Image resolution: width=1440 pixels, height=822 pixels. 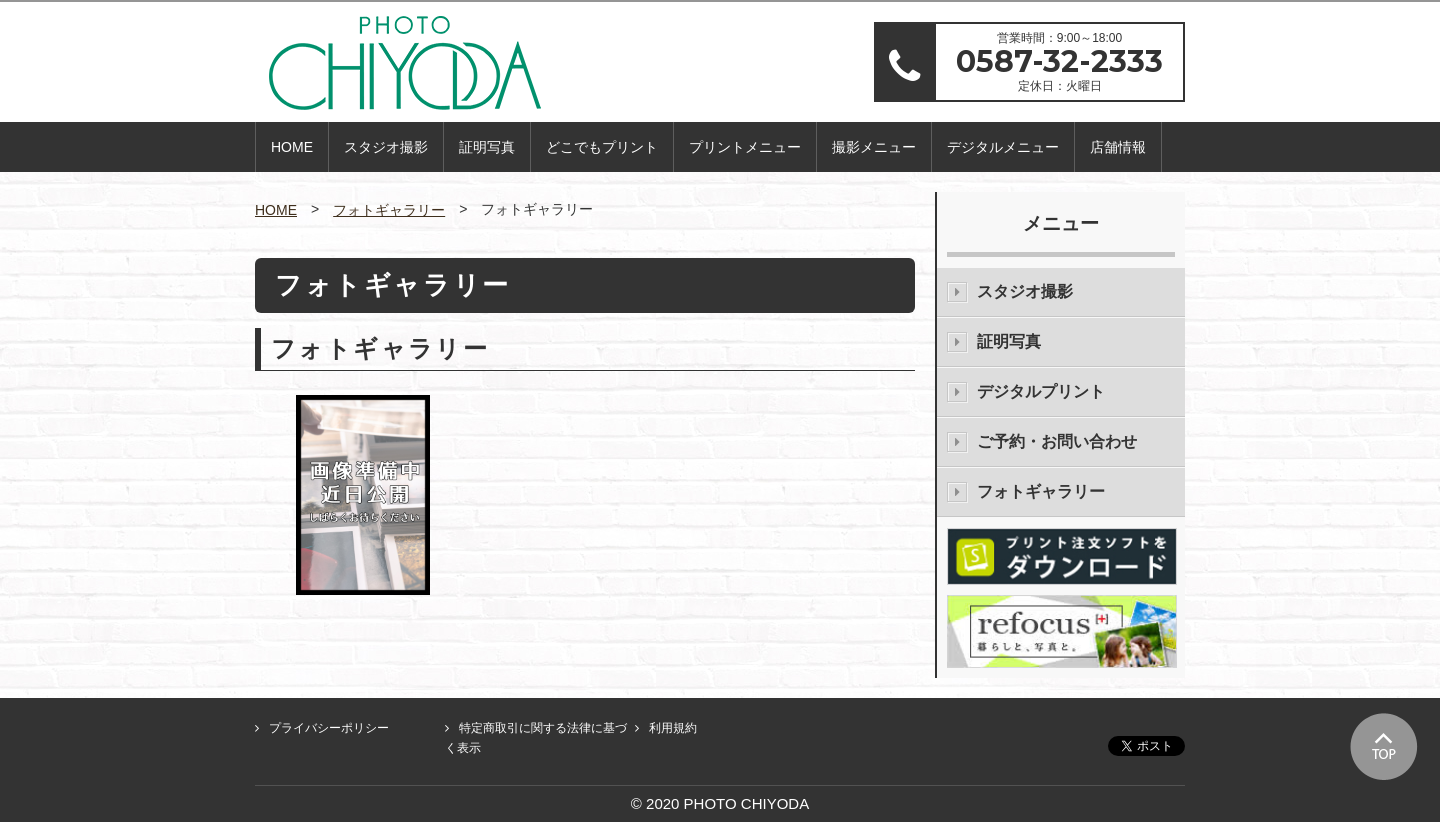 I want to click on ご予約・お問い合わせ, so click(x=1057, y=441).